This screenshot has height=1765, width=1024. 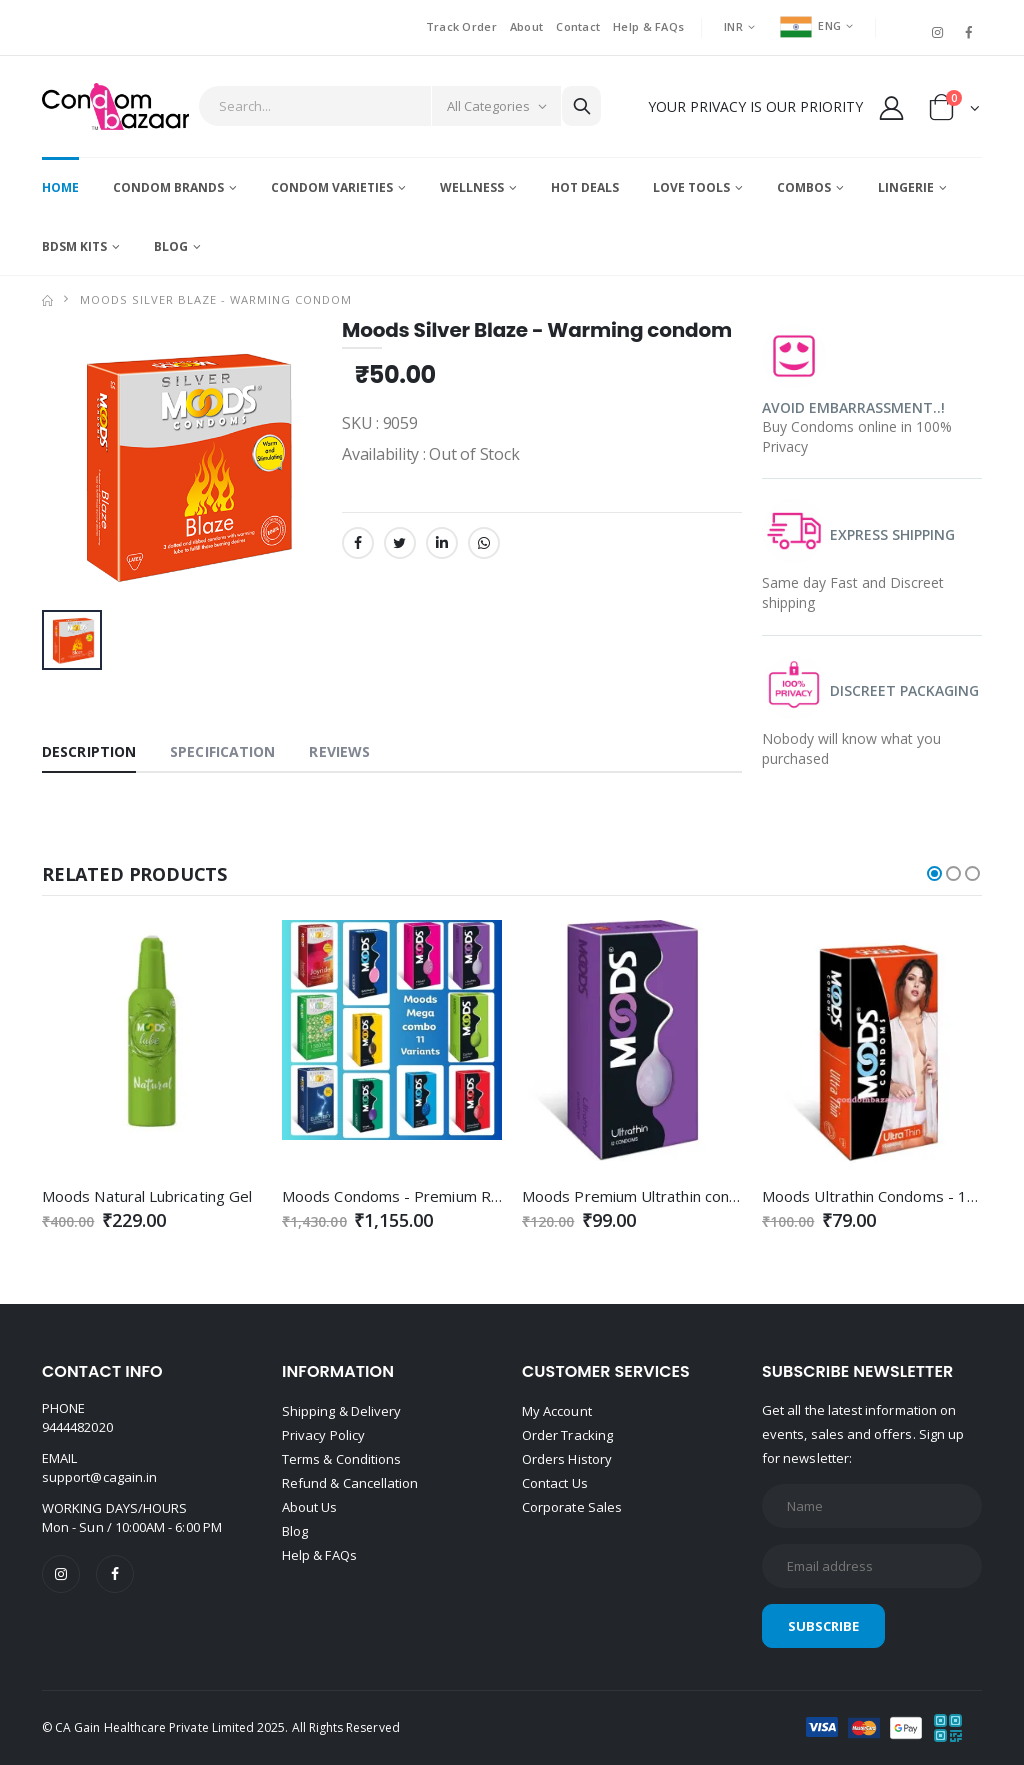 What do you see at coordinates (222, 751) in the screenshot?
I see `Specification [tab]` at bounding box center [222, 751].